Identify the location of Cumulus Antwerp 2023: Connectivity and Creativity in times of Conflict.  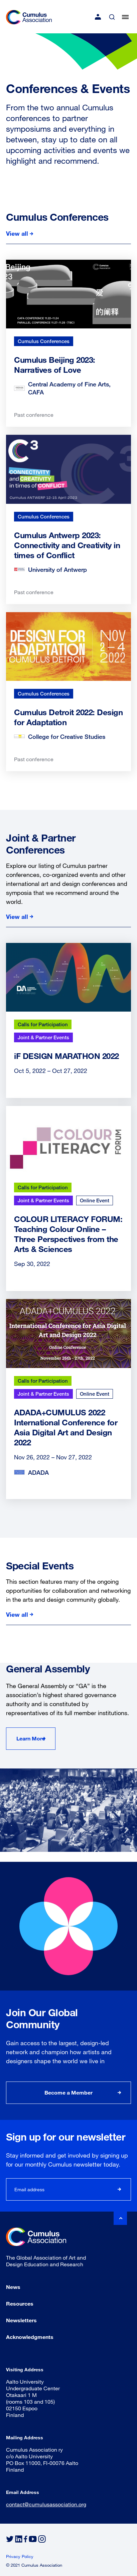
(67, 545).